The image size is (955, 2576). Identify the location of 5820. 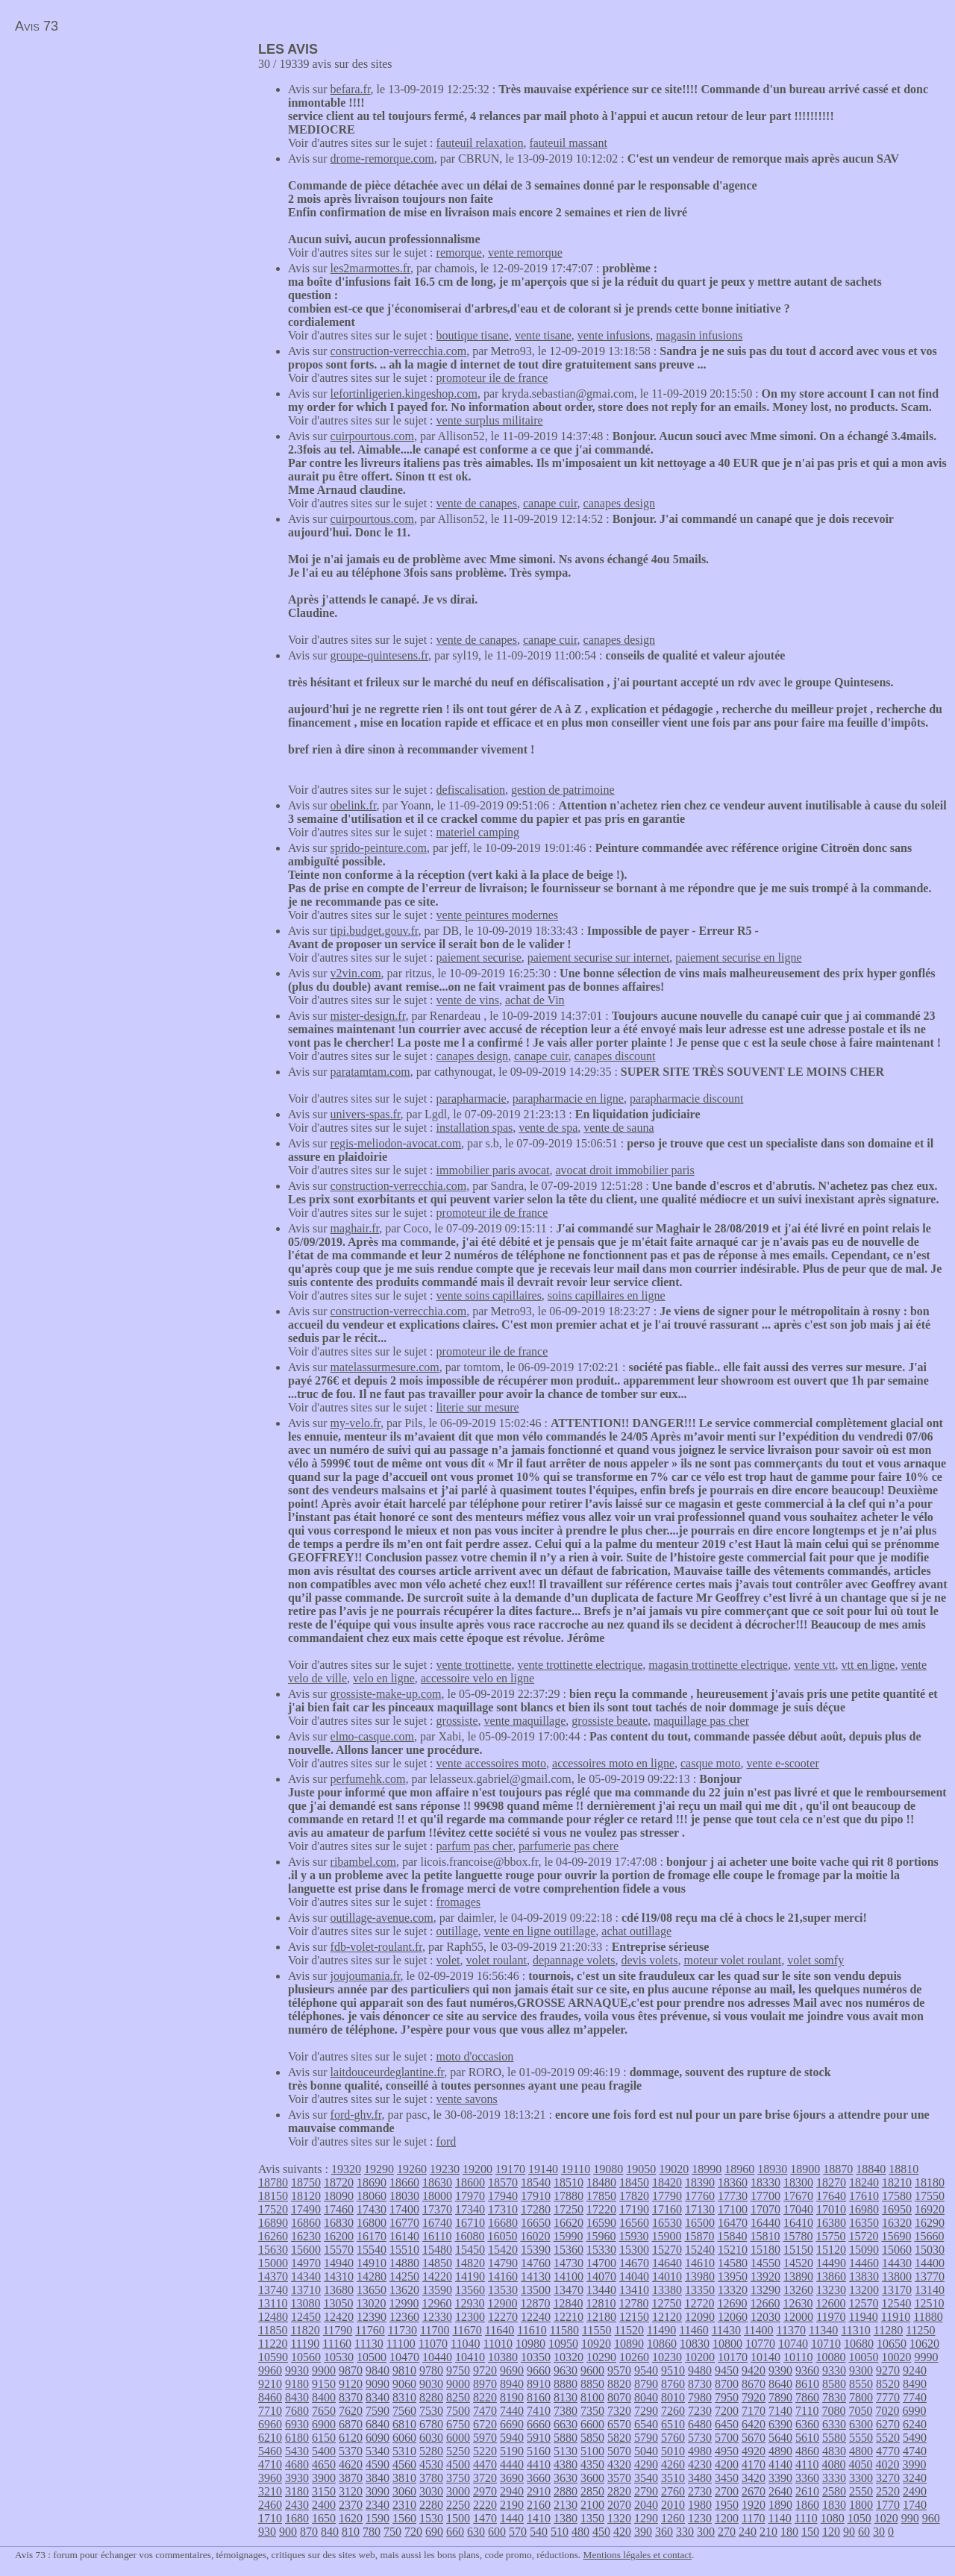
(619, 2437).